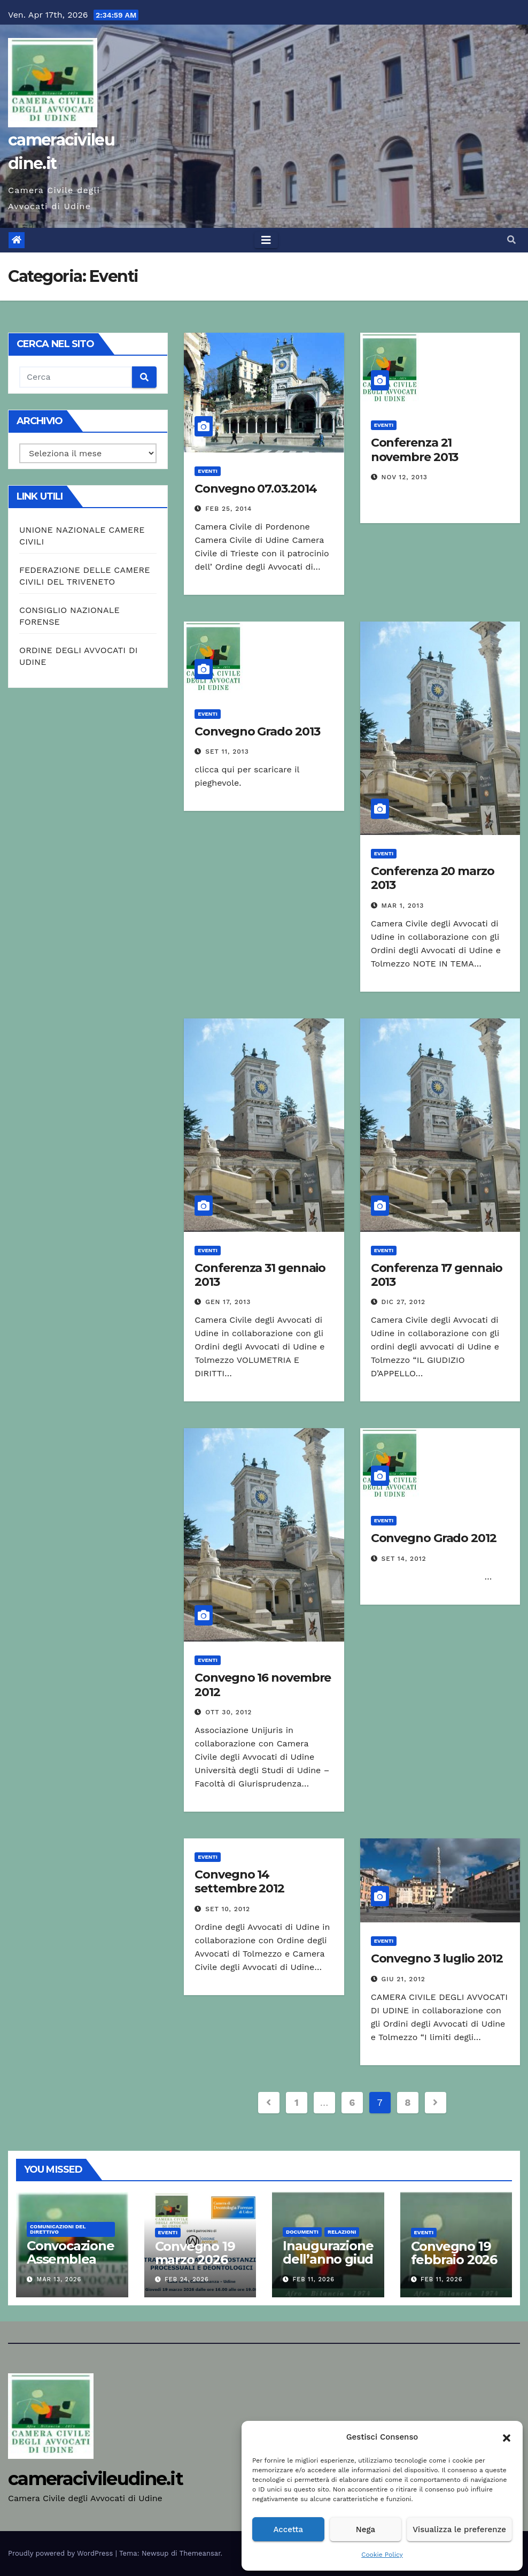  Describe the element at coordinates (228, 1712) in the screenshot. I see `Ott 30, 2012` at that location.